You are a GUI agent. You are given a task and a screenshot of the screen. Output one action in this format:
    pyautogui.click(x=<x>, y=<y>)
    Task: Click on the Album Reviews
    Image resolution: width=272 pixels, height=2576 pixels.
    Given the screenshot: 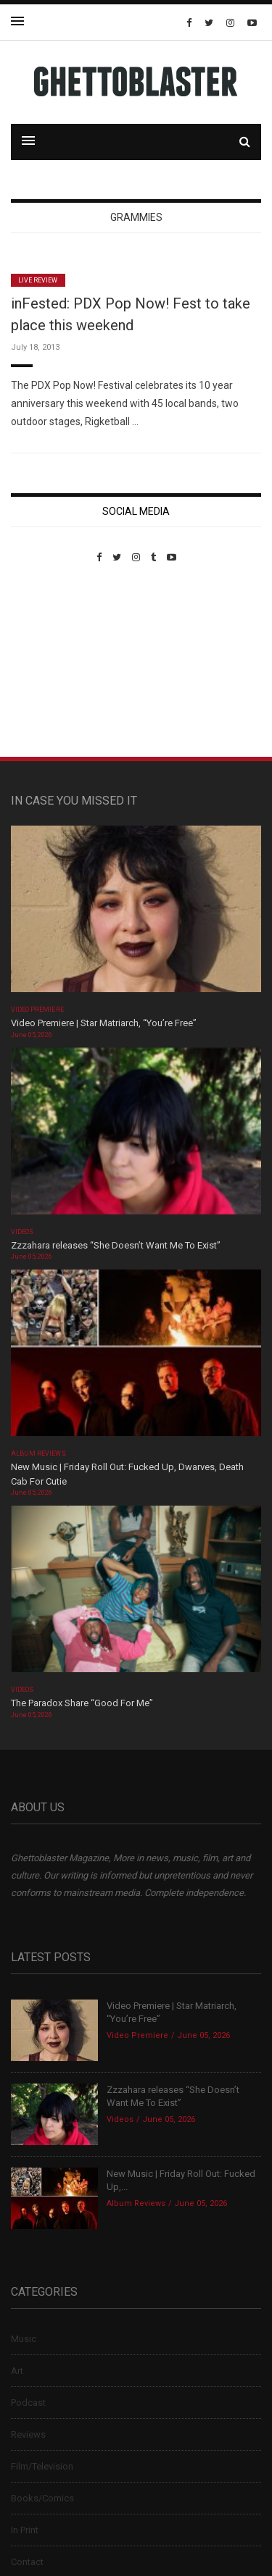 What is the action you would take?
    pyautogui.click(x=38, y=1453)
    